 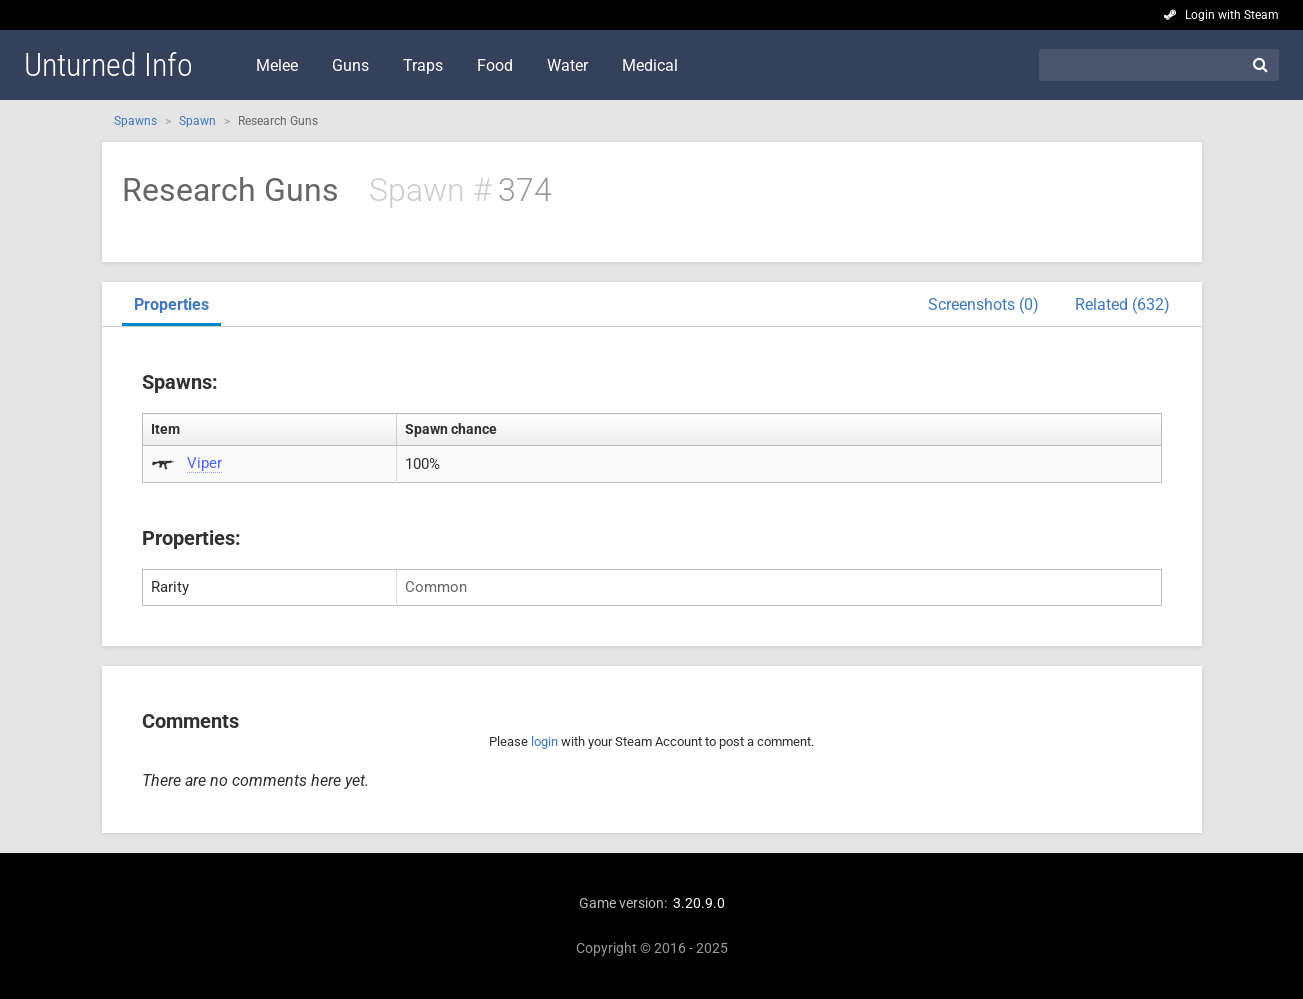 I want to click on Viper, so click(x=204, y=463).